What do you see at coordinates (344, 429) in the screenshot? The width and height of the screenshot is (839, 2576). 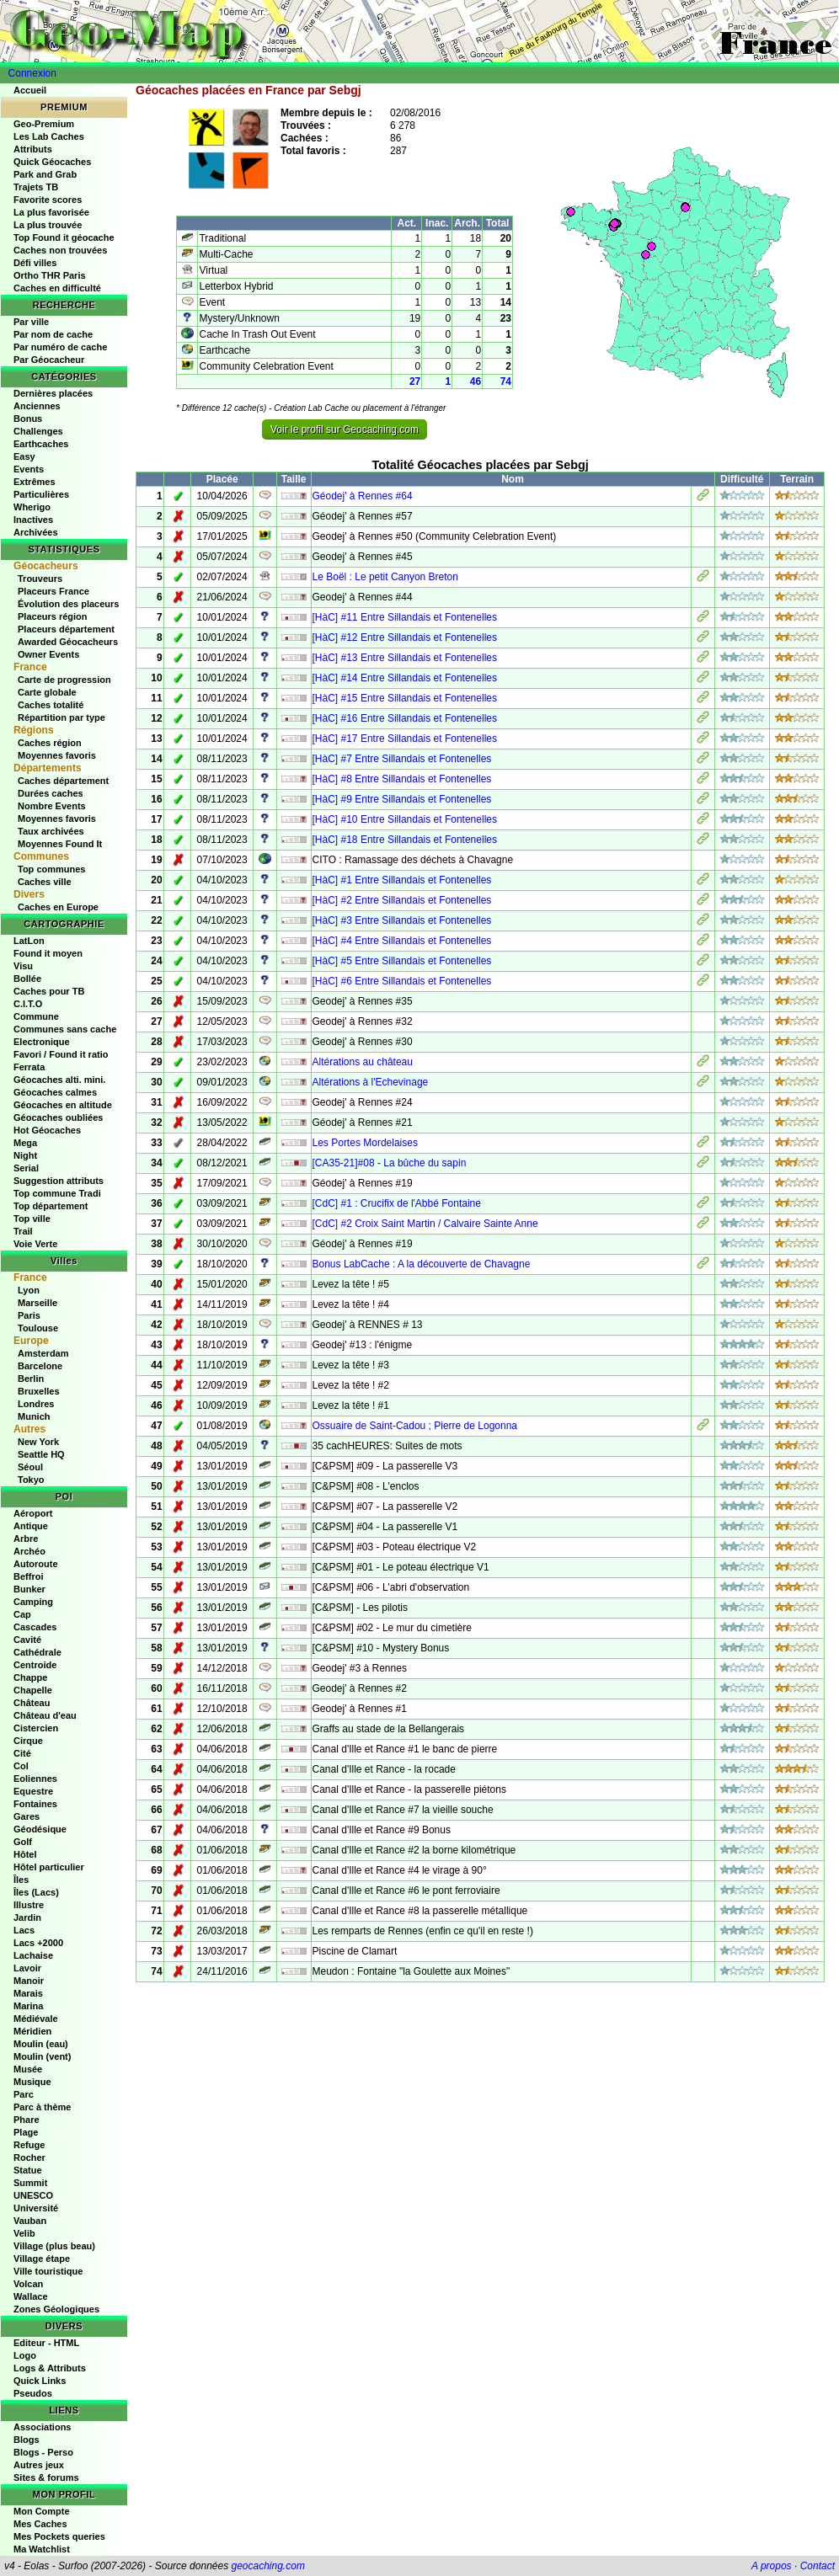 I see `Voir le profil sur Geocaching.com` at bounding box center [344, 429].